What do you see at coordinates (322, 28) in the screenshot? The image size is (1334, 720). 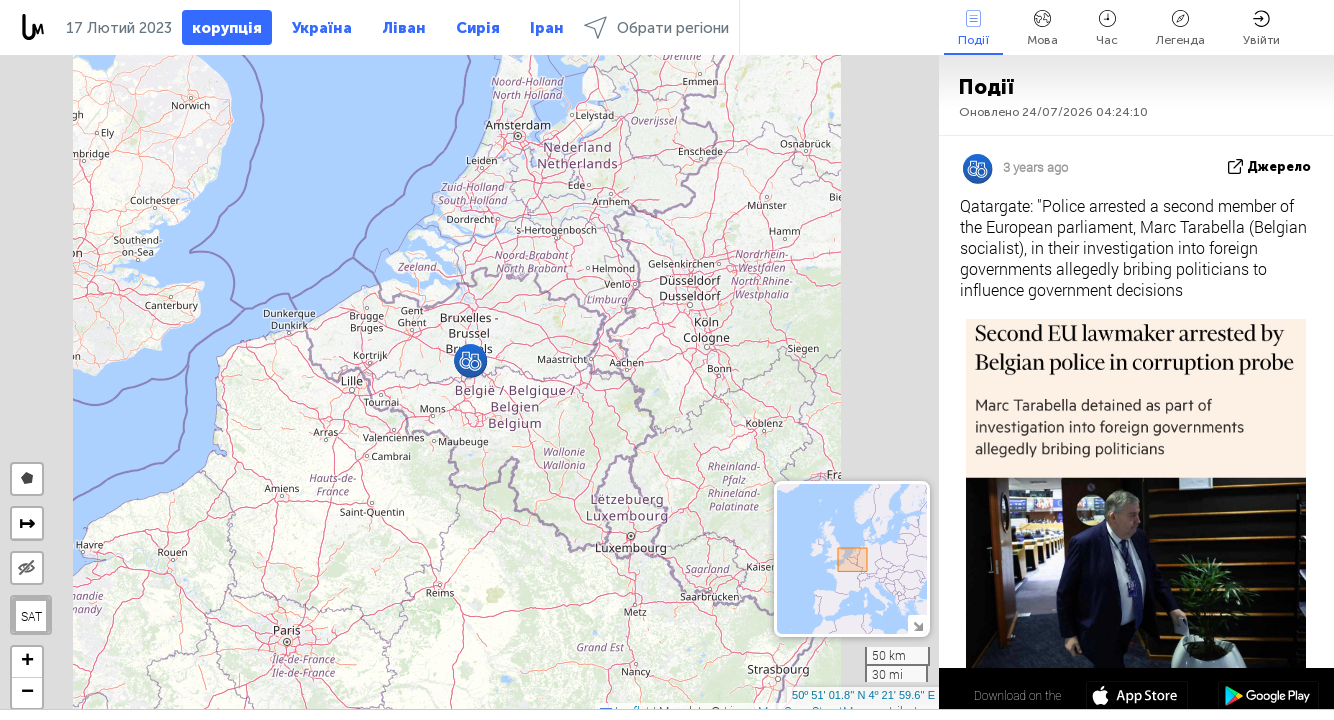 I see `Україна` at bounding box center [322, 28].